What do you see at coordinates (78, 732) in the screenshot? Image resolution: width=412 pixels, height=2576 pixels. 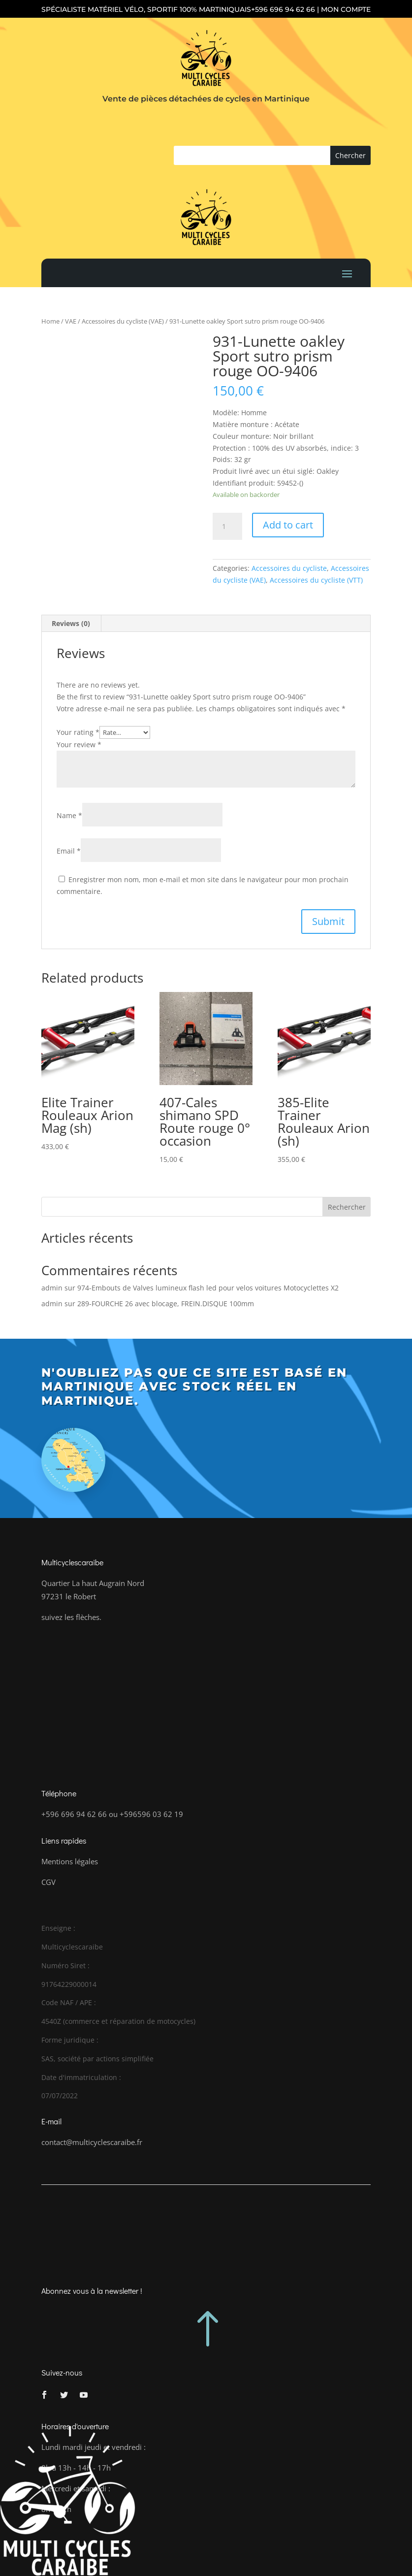 I see `Your rating` at bounding box center [78, 732].